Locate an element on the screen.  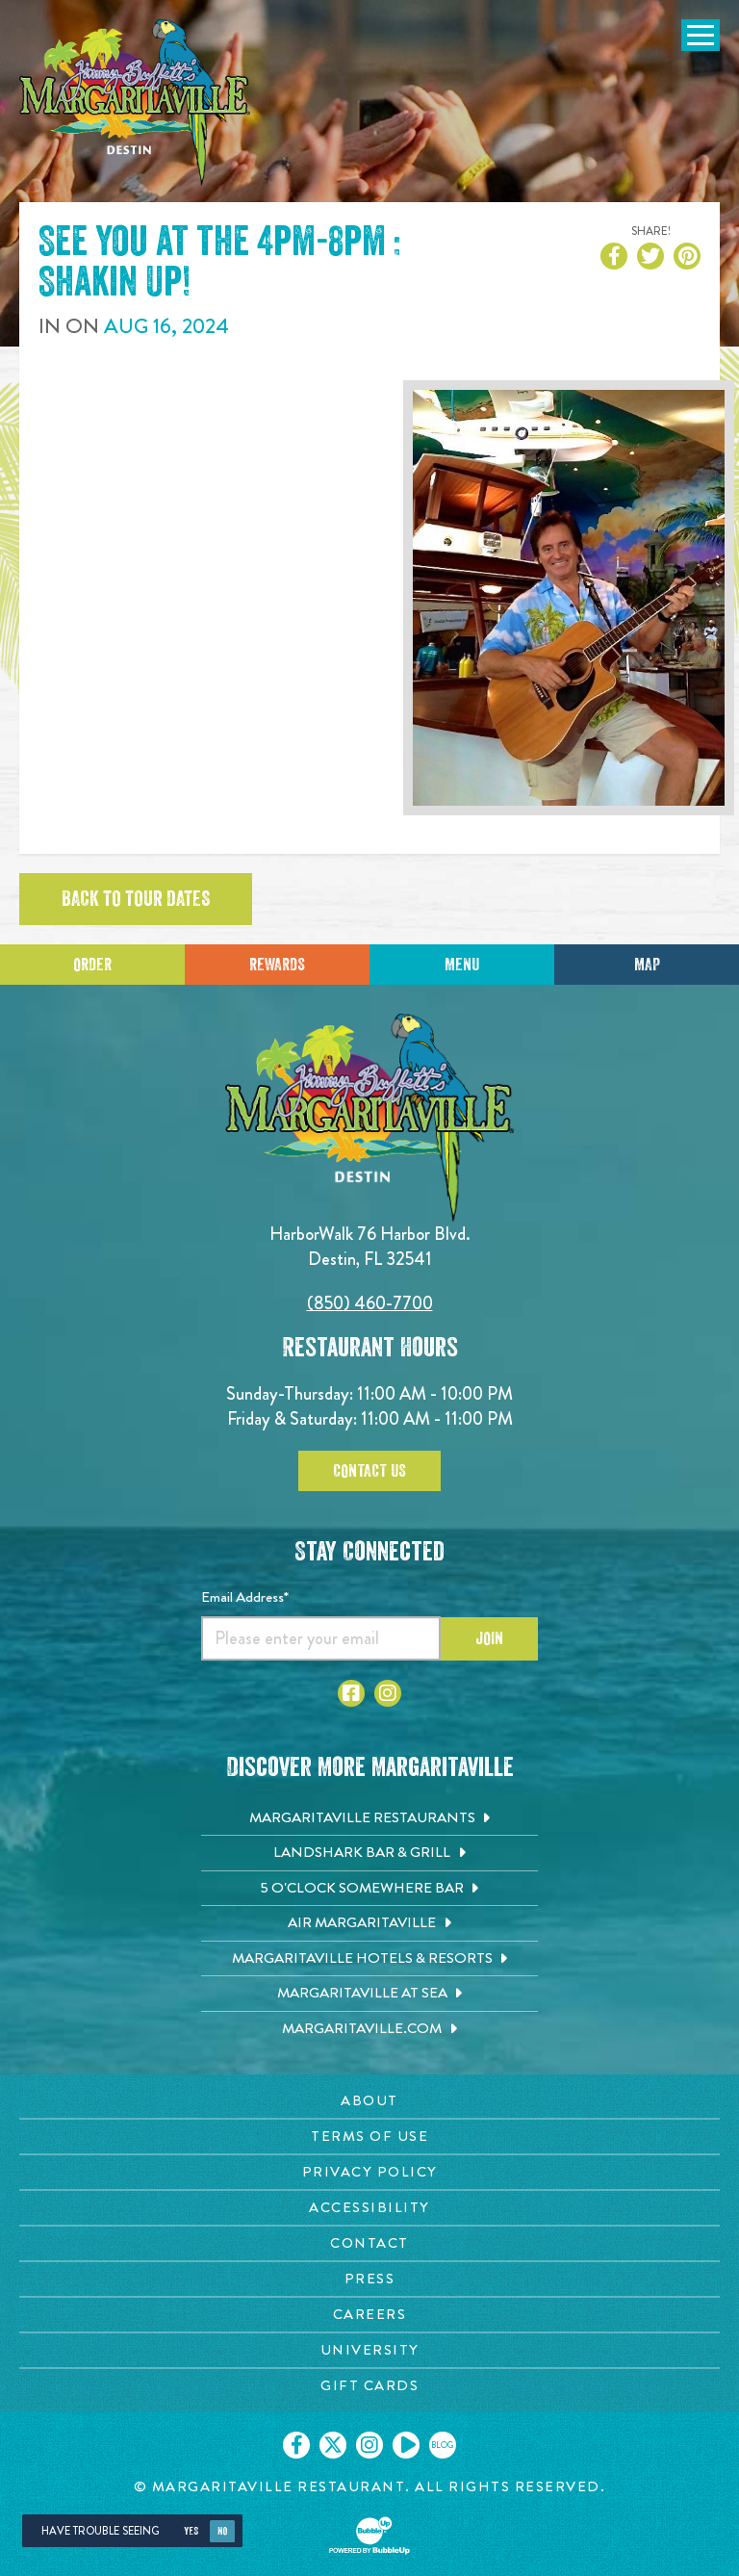
Contact Us is located at coordinates (369, 1471).